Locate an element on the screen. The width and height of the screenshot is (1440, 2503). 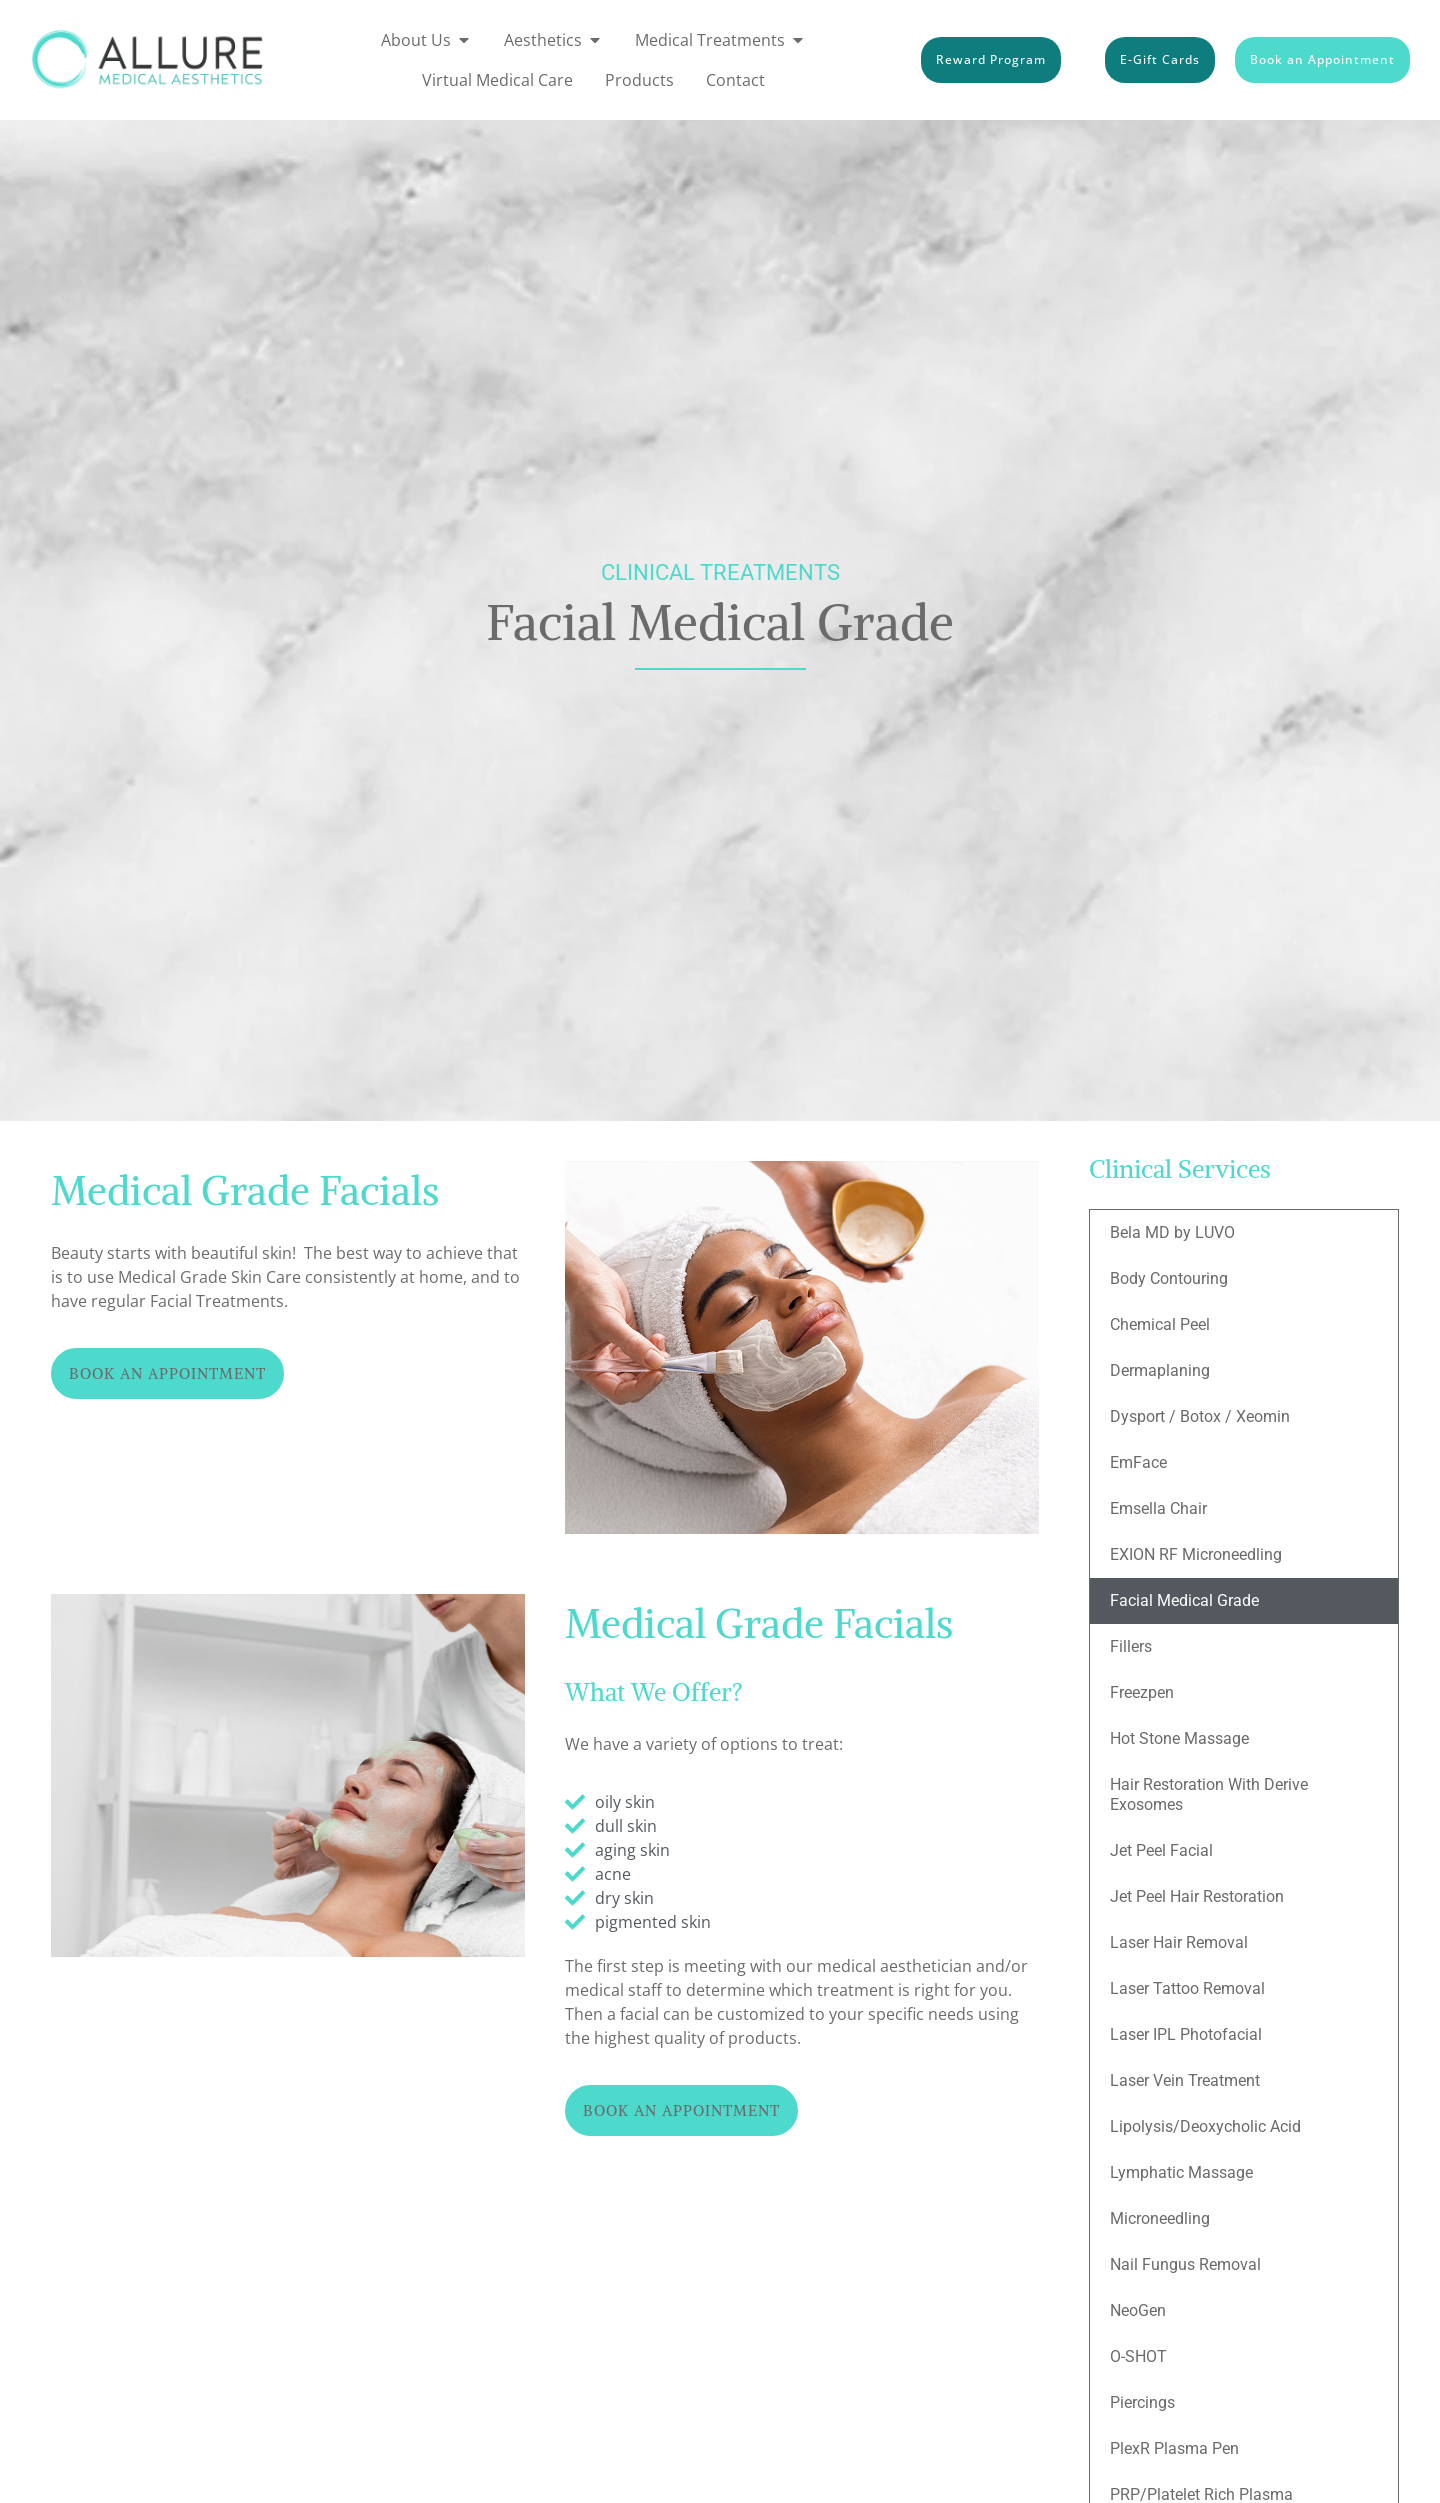
EmFace is located at coordinates (1138, 1462).